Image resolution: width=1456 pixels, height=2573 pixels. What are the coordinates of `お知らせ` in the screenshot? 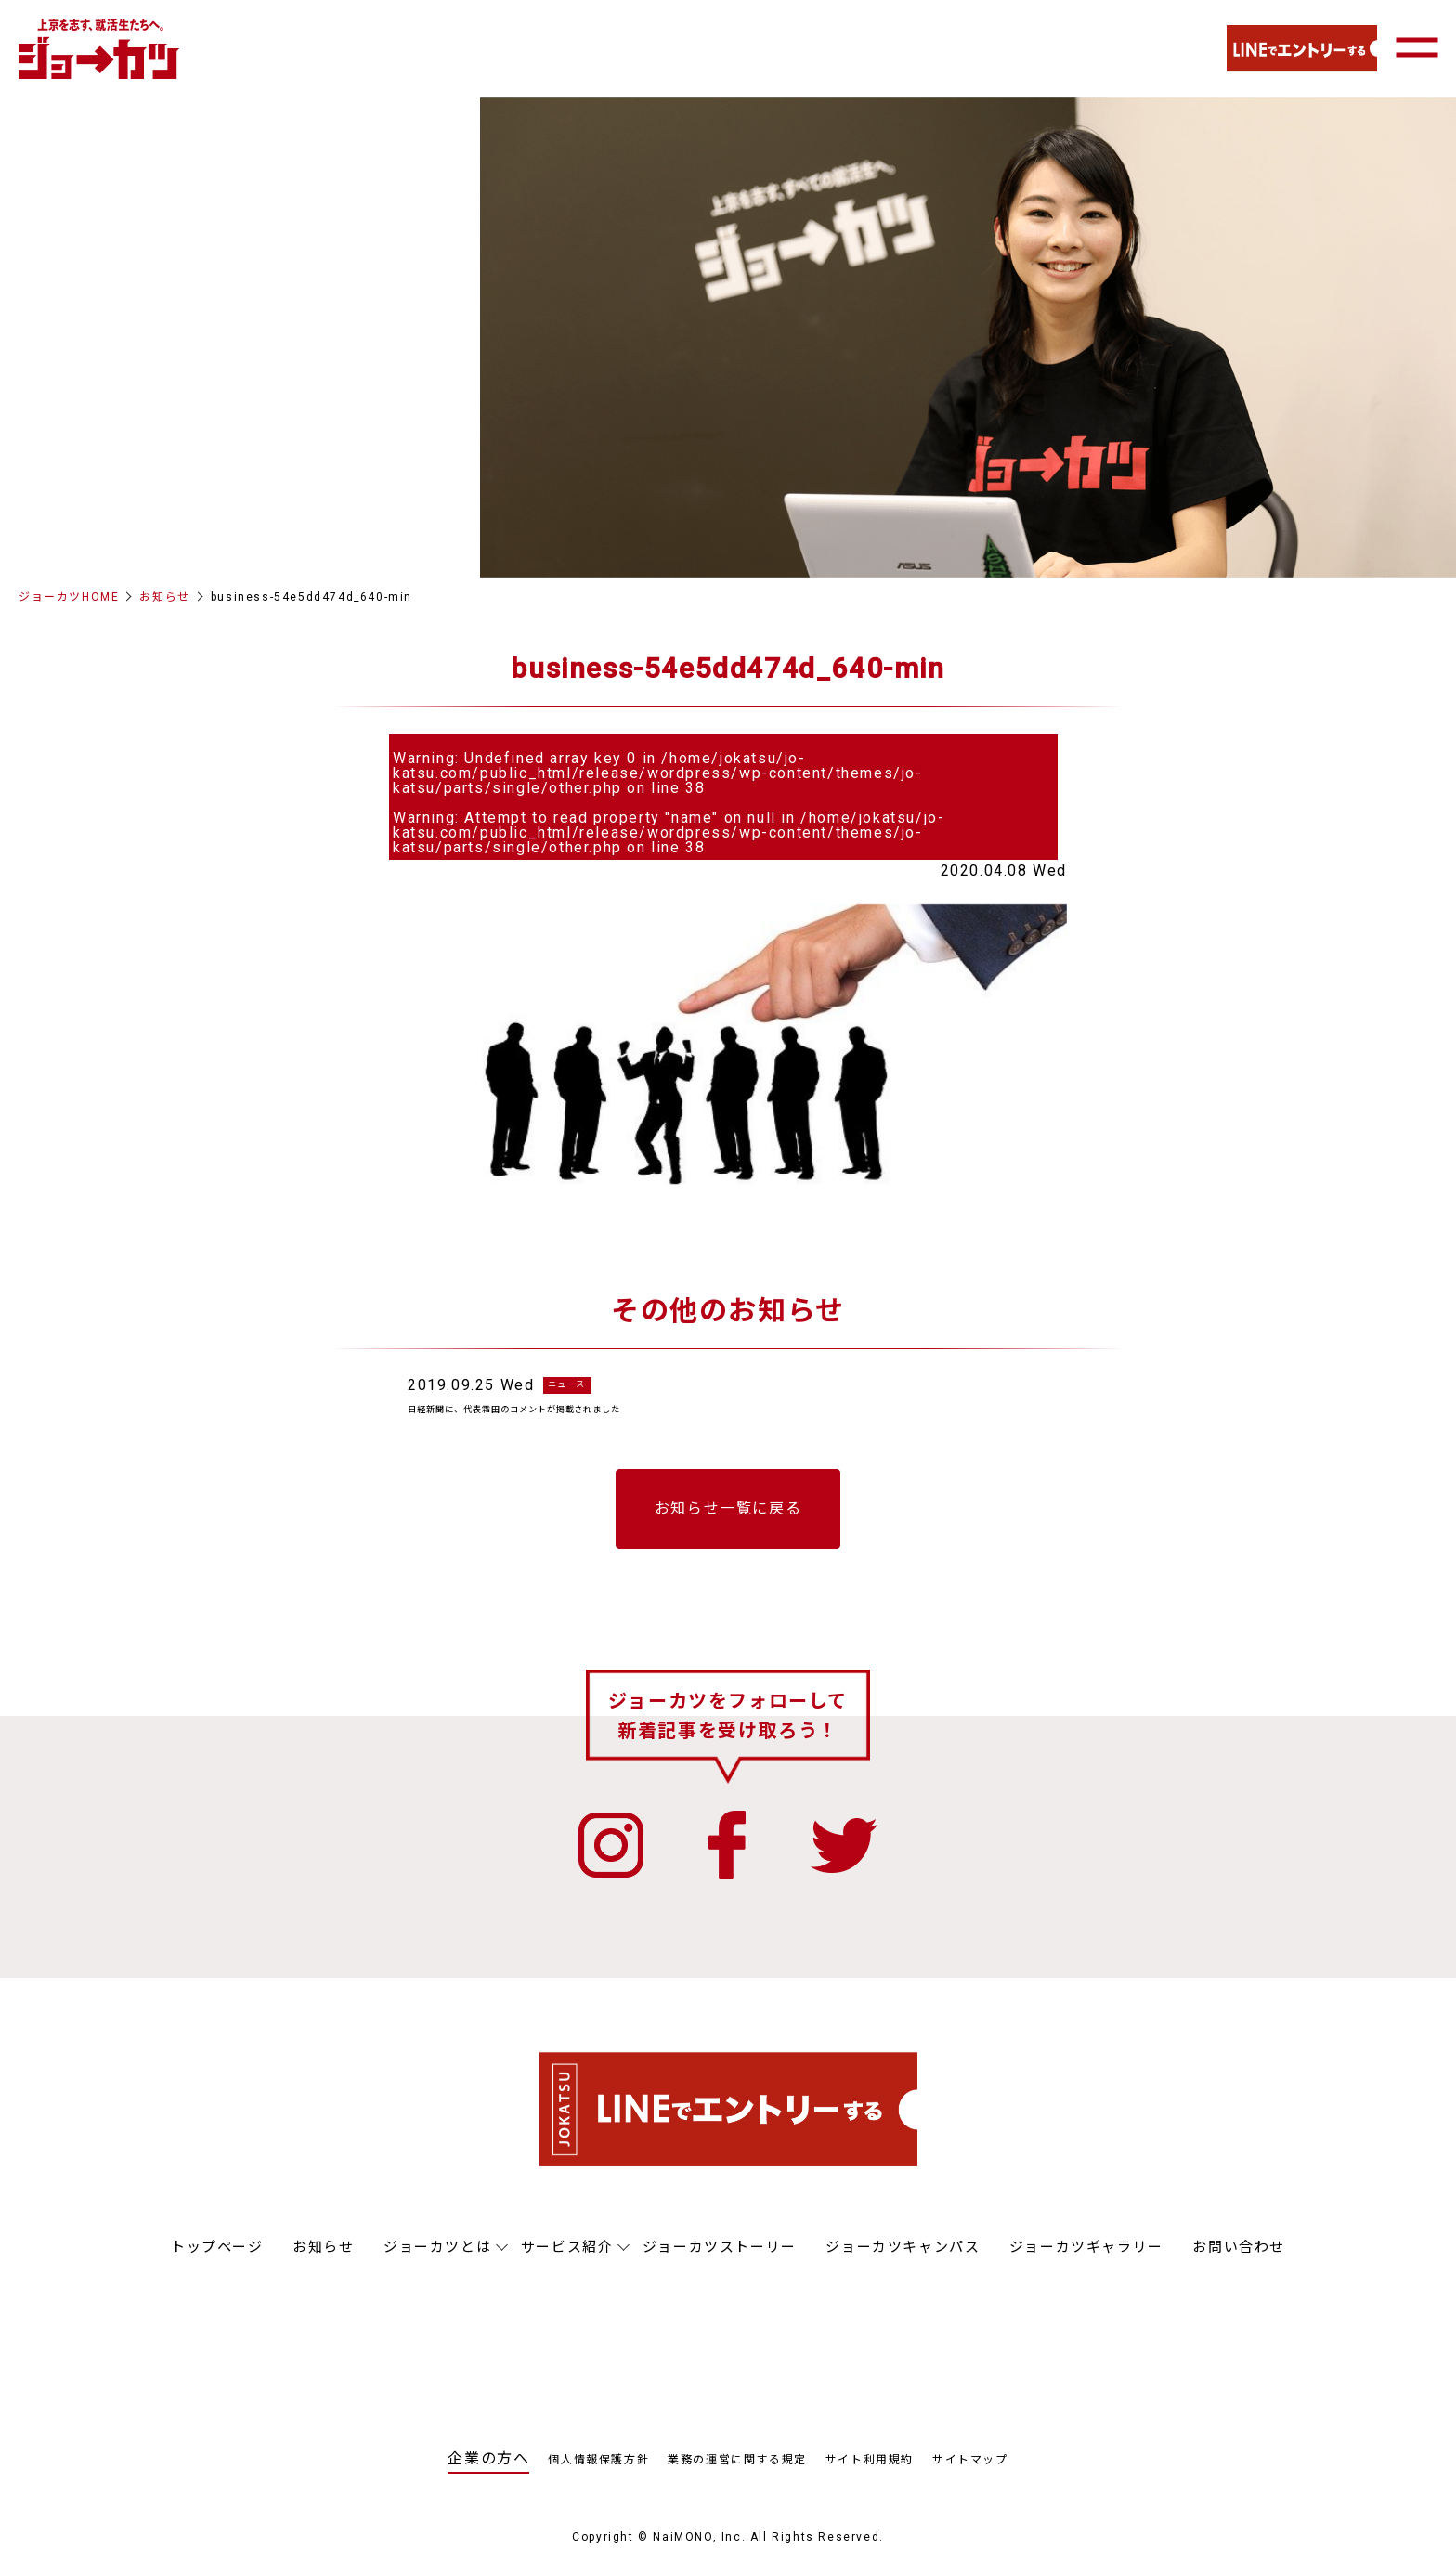 It's located at (164, 597).